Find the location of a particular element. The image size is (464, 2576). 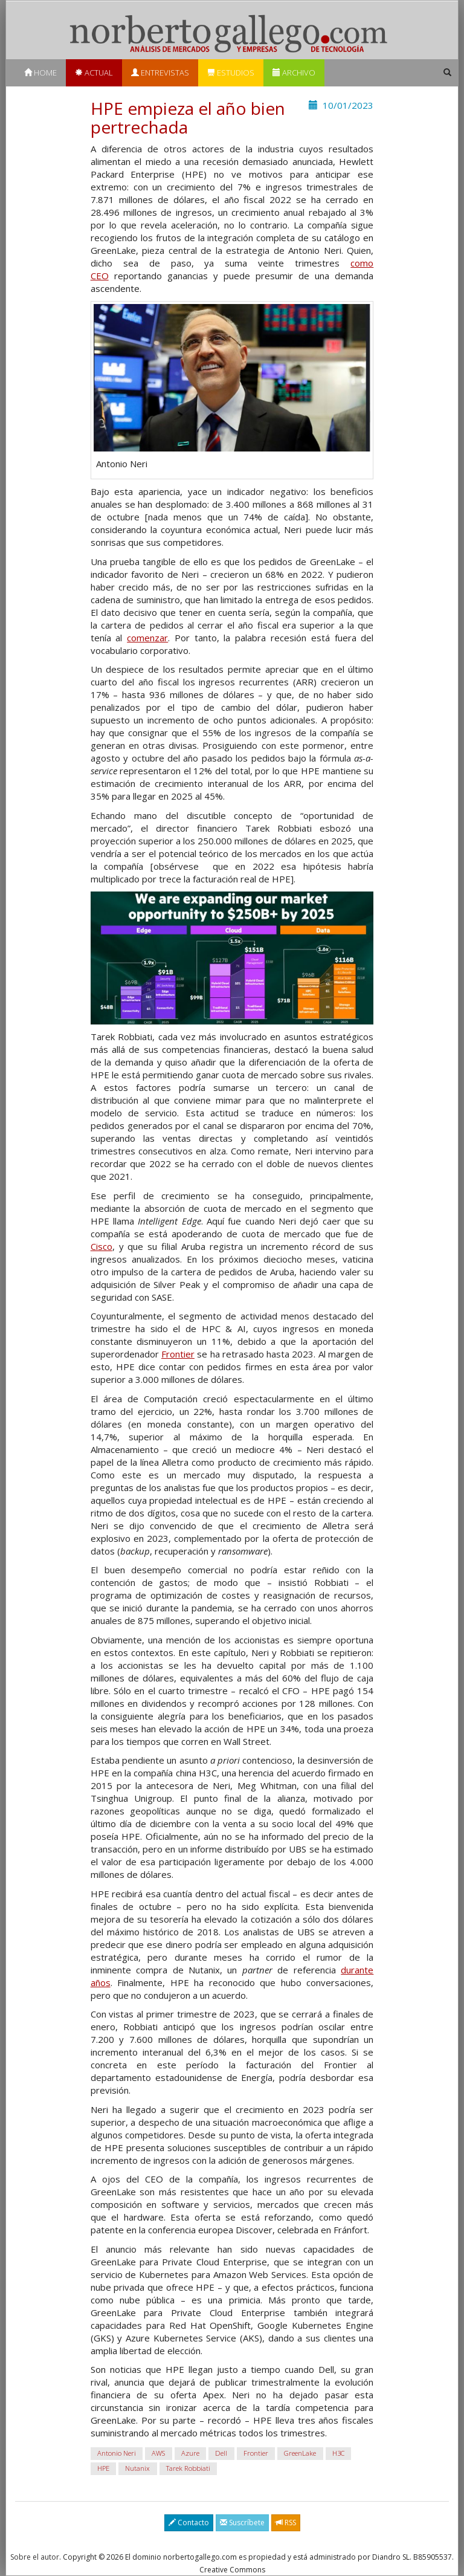

RSS is located at coordinates (286, 2522).